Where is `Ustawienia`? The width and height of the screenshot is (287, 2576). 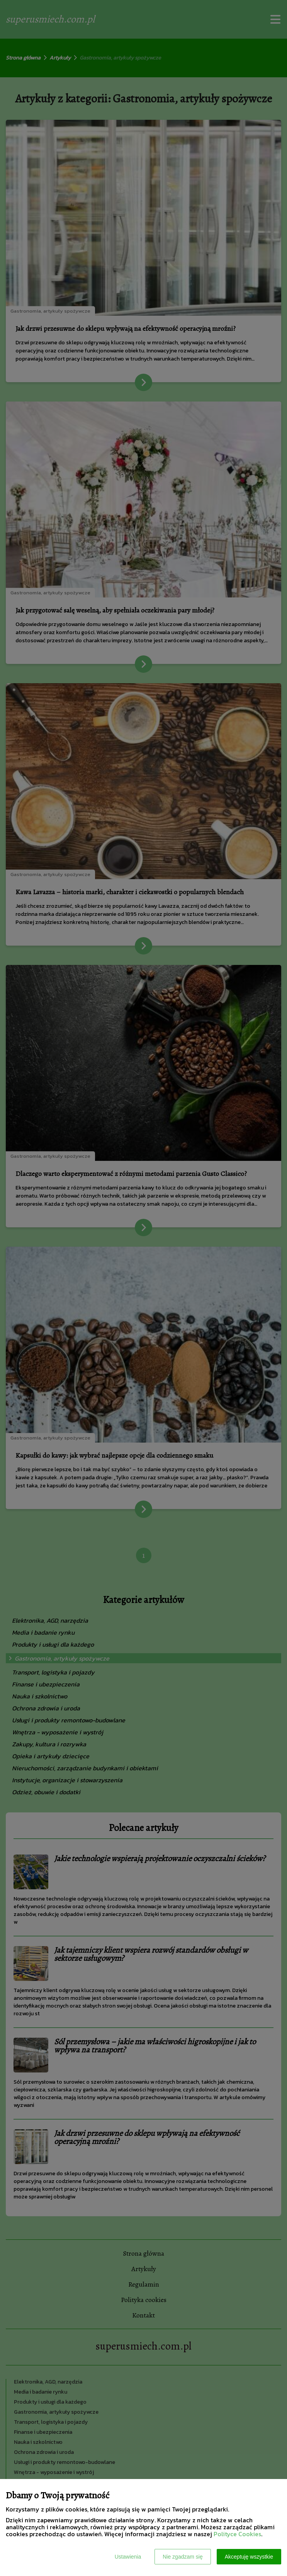 Ustawienia is located at coordinates (128, 2557).